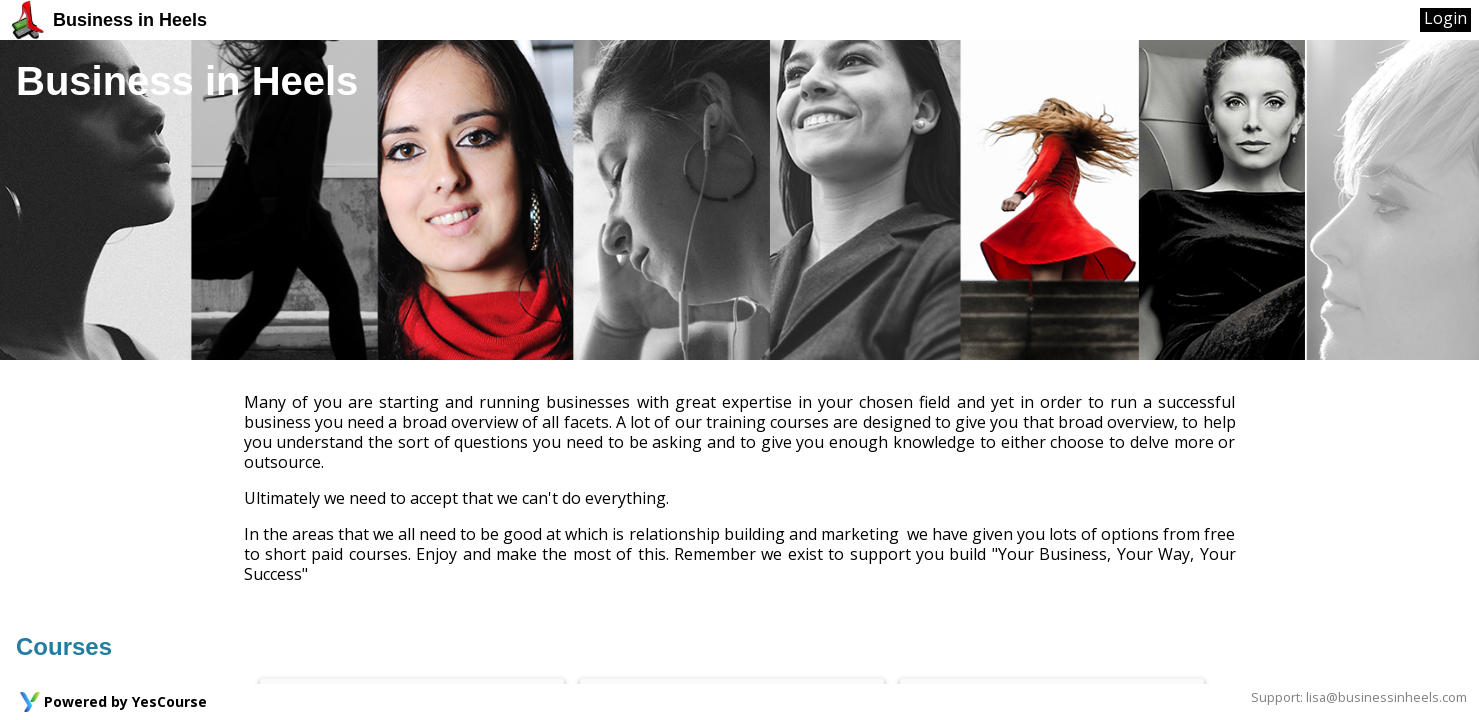  I want to click on Login, so click(1445, 18).